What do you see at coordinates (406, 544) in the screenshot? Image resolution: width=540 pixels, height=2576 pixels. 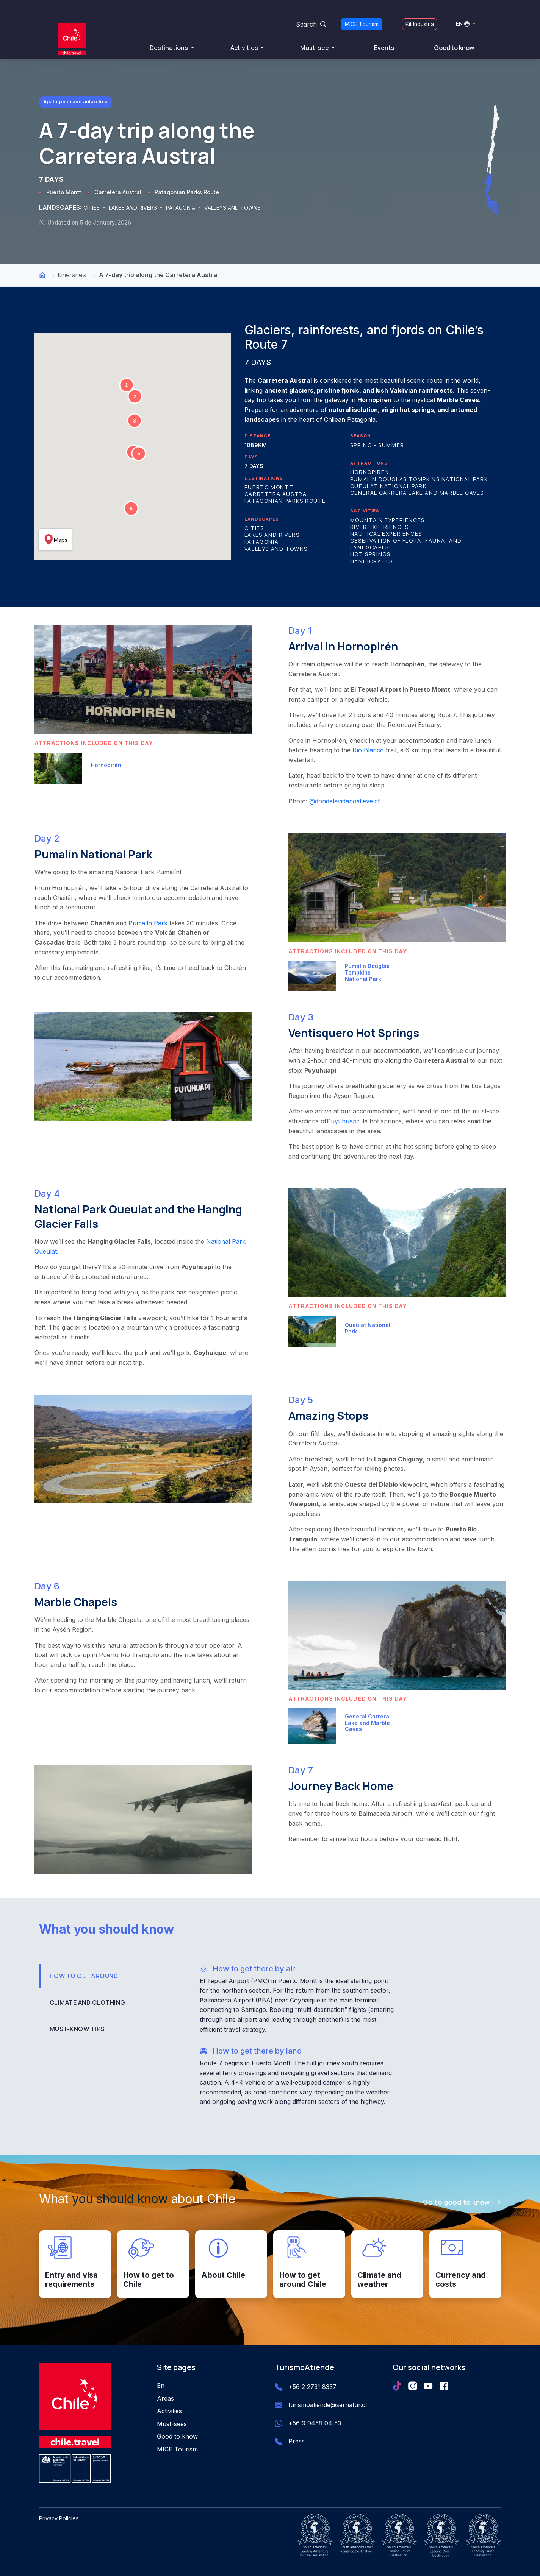 I see `Observation of Flora, Fauna, and Landscapes` at bounding box center [406, 544].